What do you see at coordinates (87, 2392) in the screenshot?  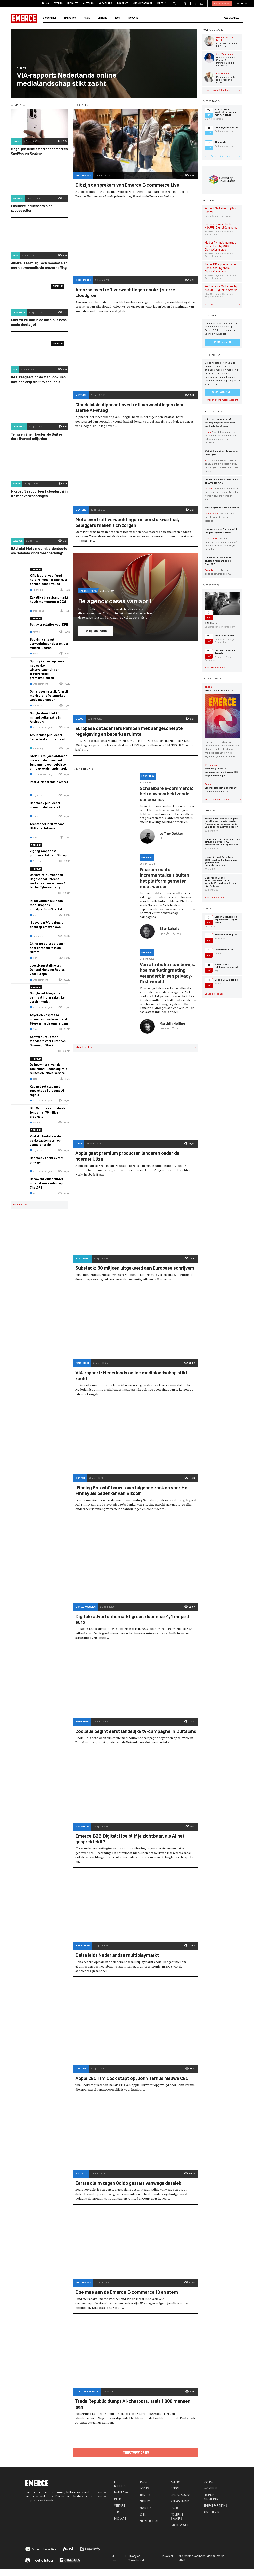 I see `Customer Service` at bounding box center [87, 2392].